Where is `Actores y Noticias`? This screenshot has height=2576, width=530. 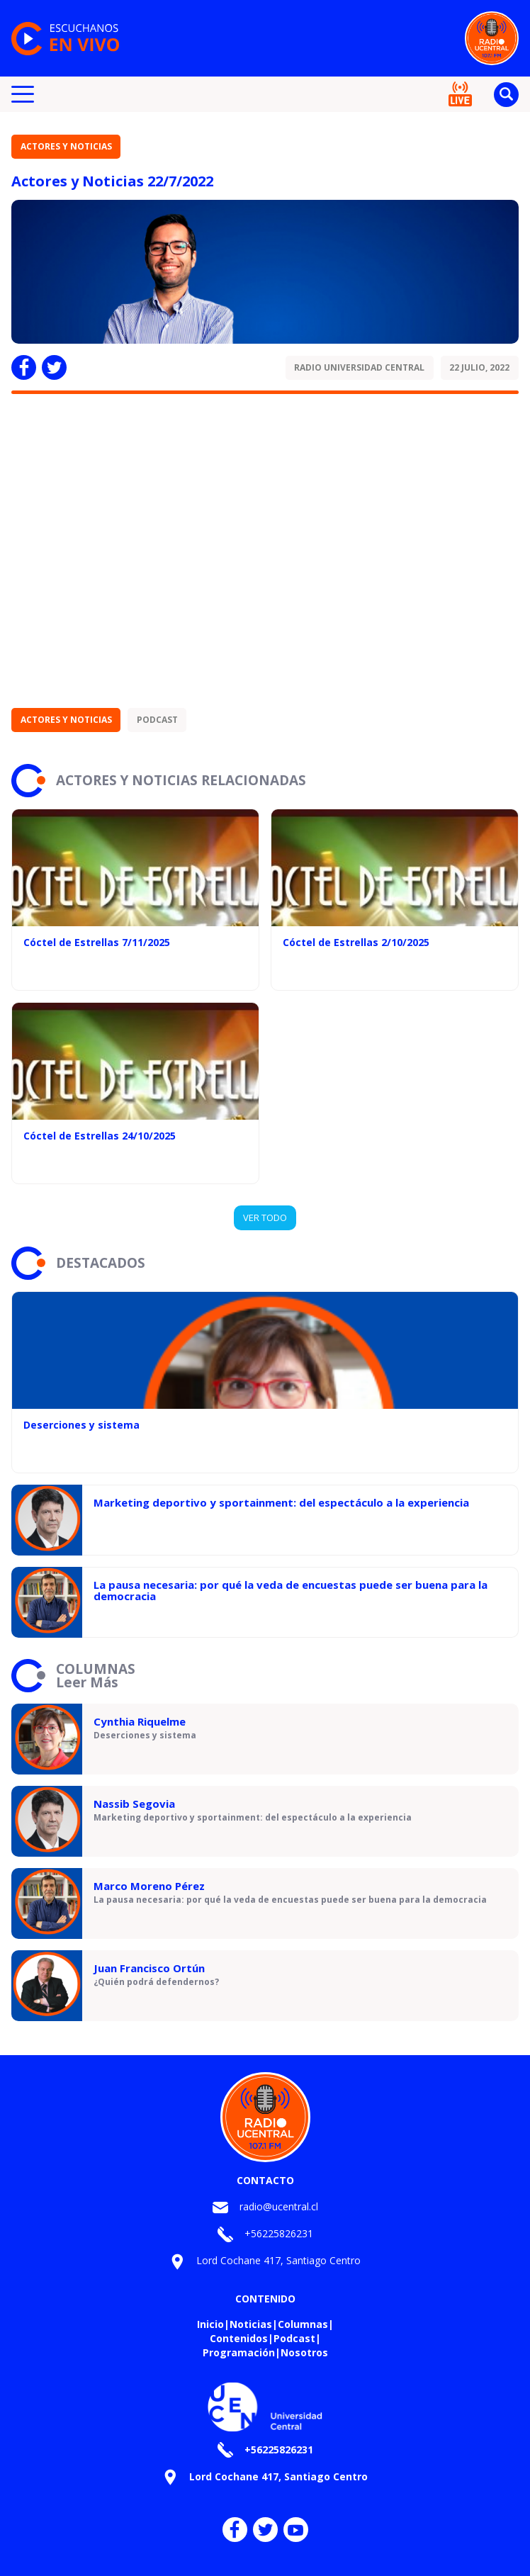 Actores y Noticias is located at coordinates (66, 146).